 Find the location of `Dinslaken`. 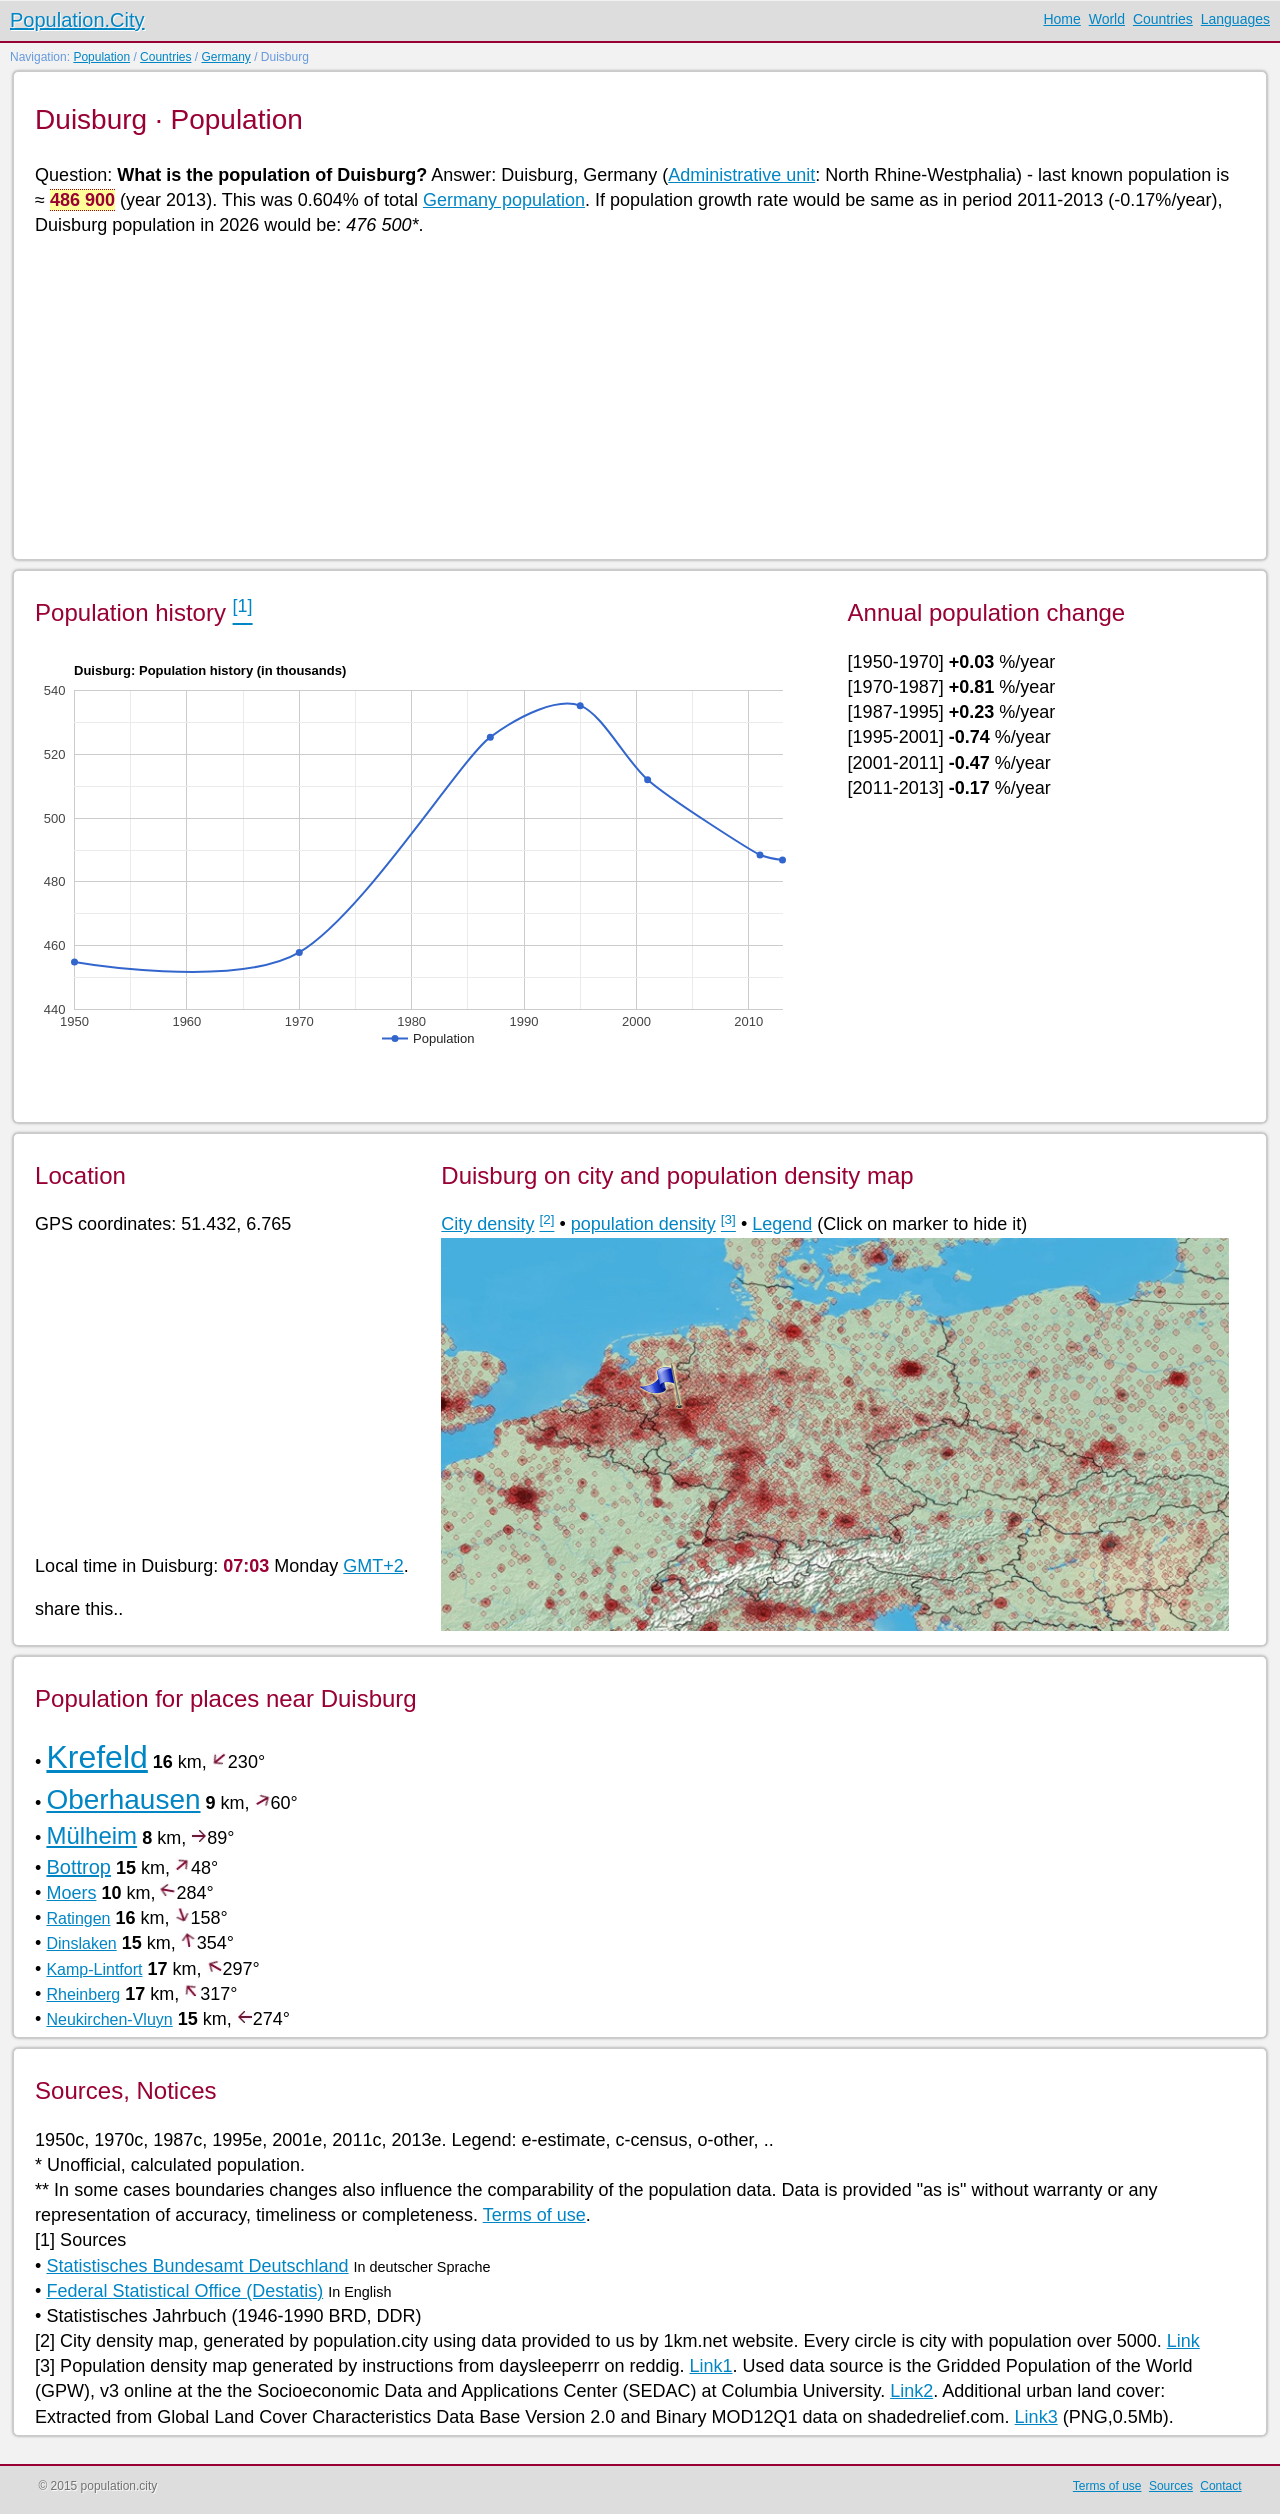

Dinslaken is located at coordinates (81, 1943).